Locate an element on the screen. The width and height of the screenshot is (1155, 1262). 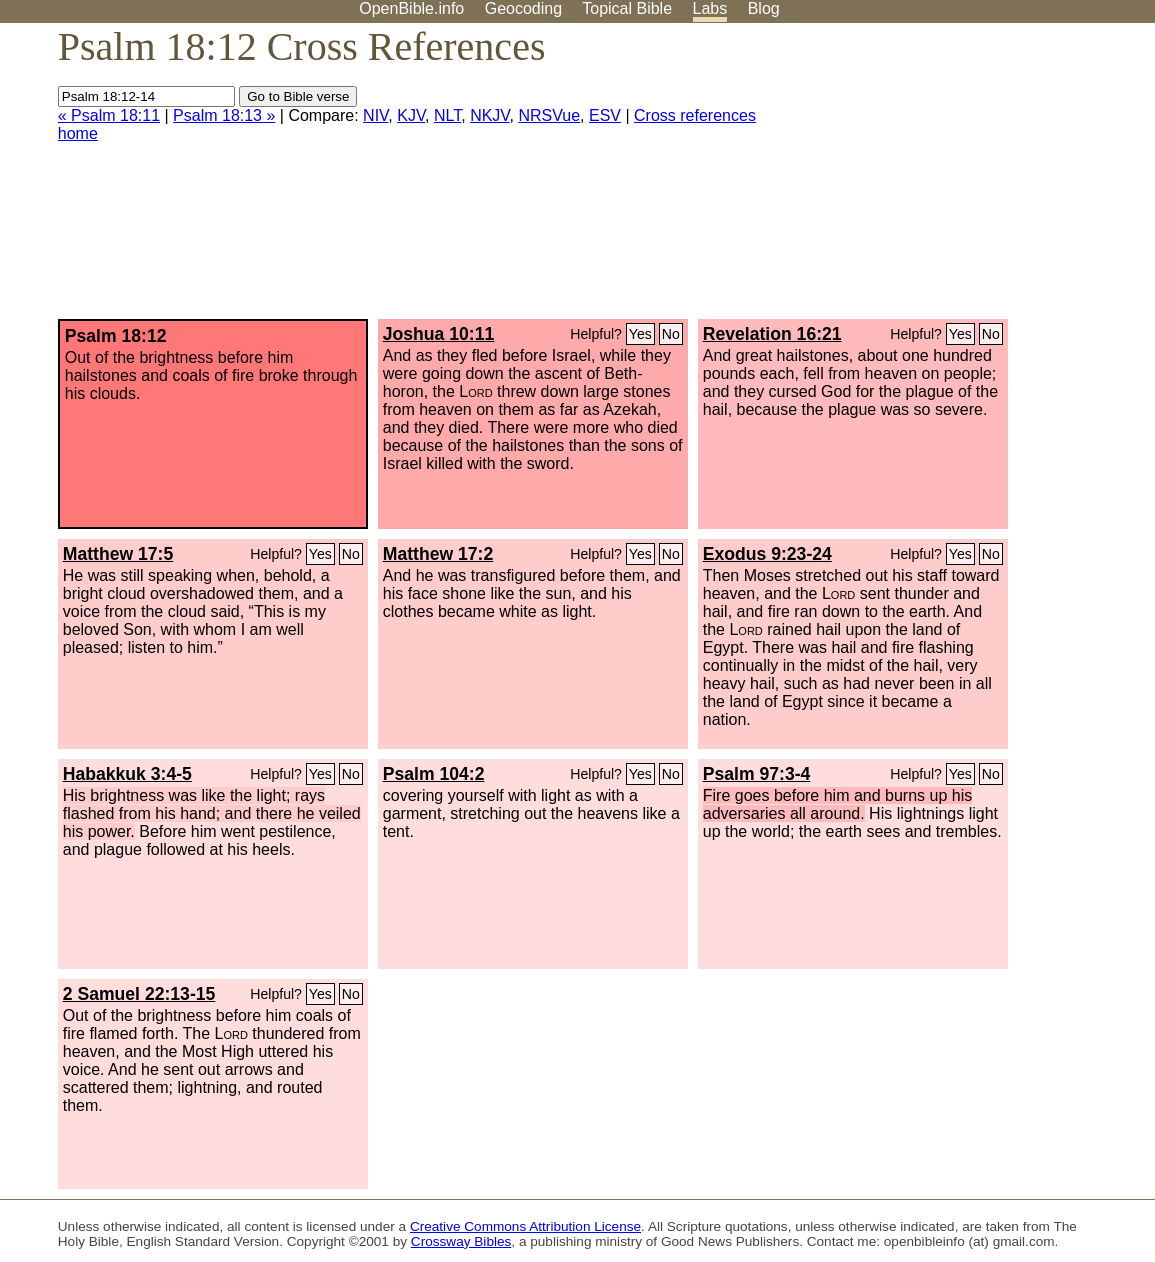
Joshua 10:11 is located at coordinates (438, 334).